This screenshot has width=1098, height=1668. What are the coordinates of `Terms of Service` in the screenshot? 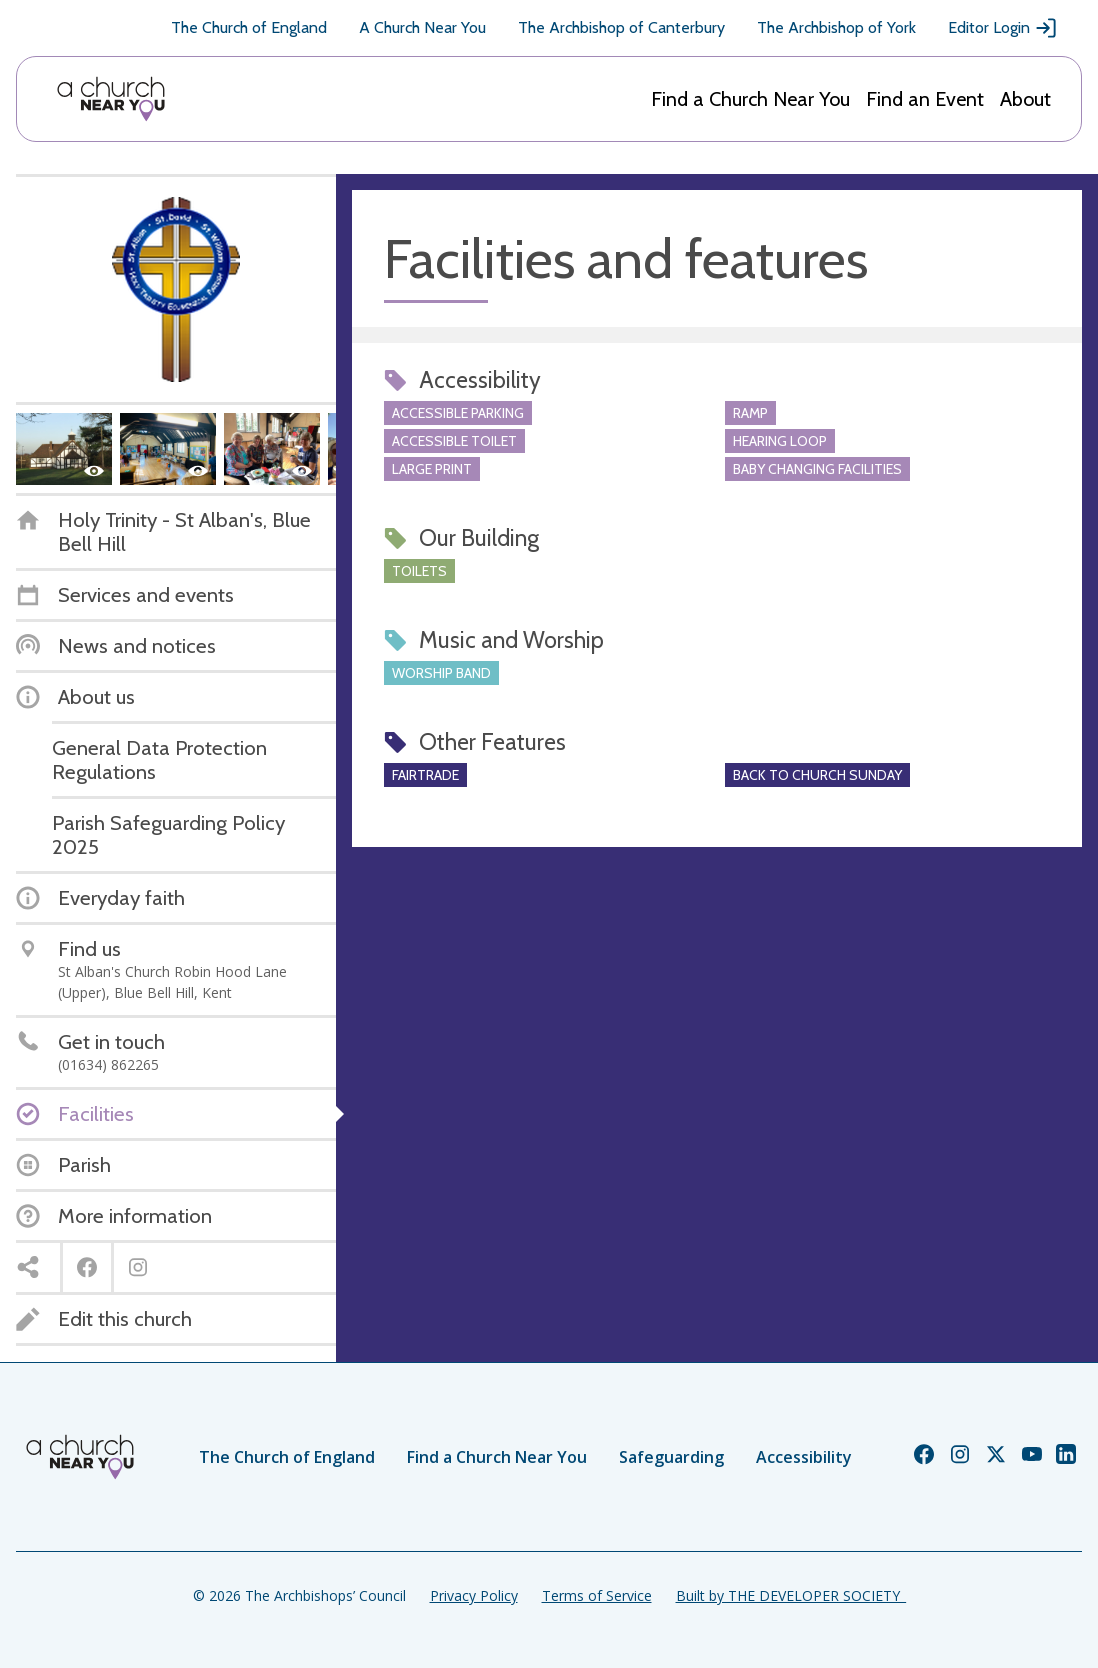 It's located at (597, 1595).